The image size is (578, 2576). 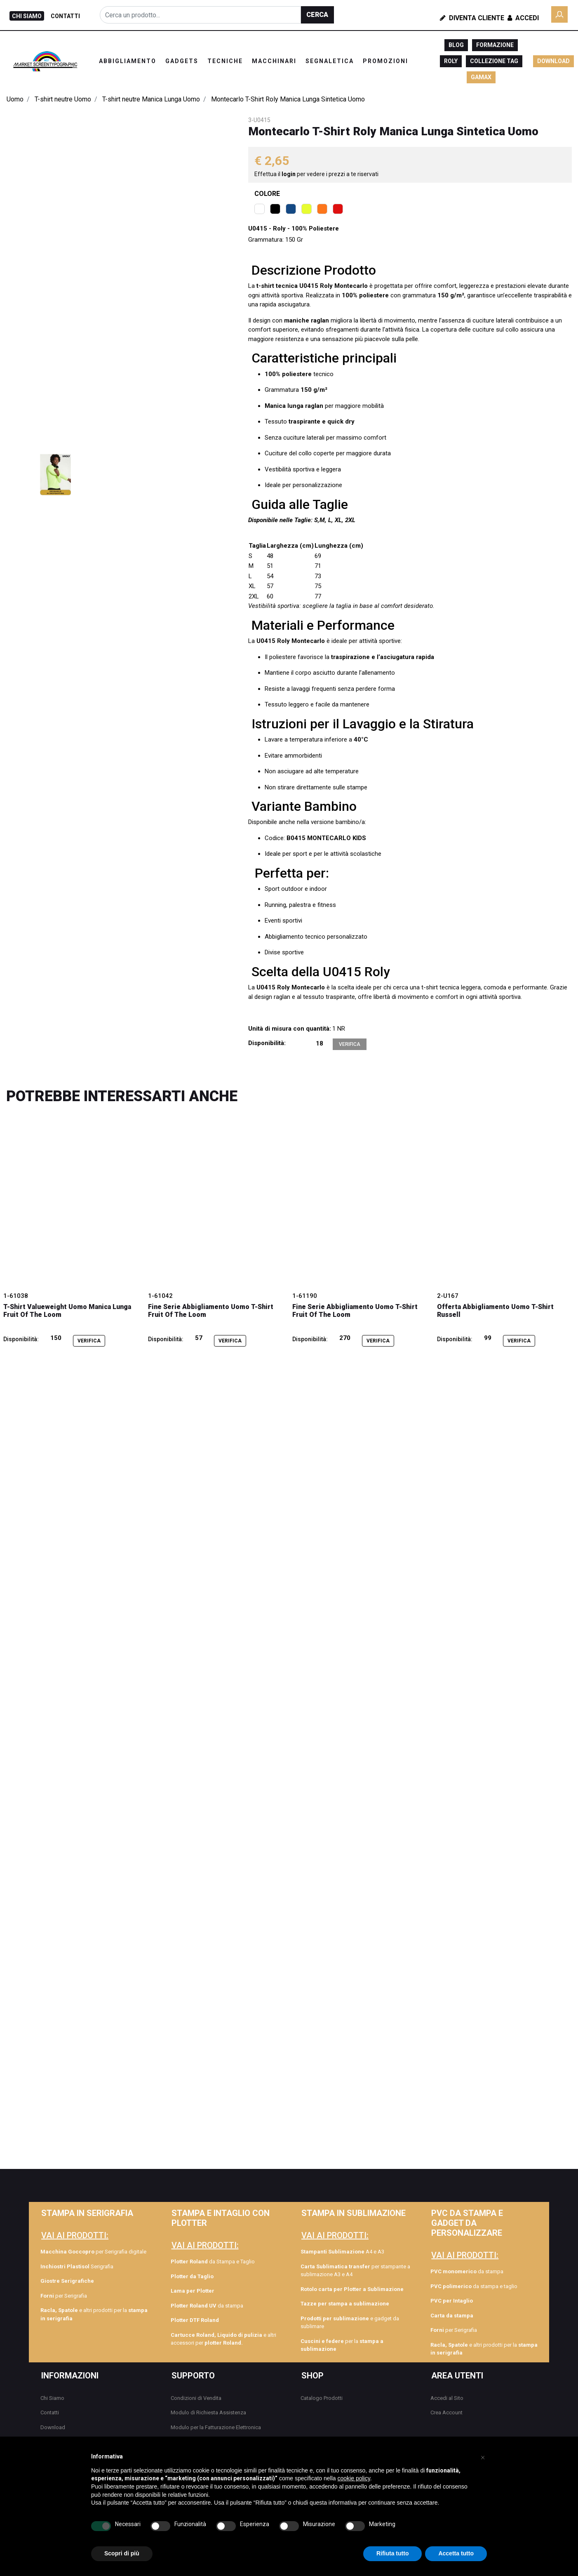 I want to click on [menuitem], so click(x=95, y=2281).